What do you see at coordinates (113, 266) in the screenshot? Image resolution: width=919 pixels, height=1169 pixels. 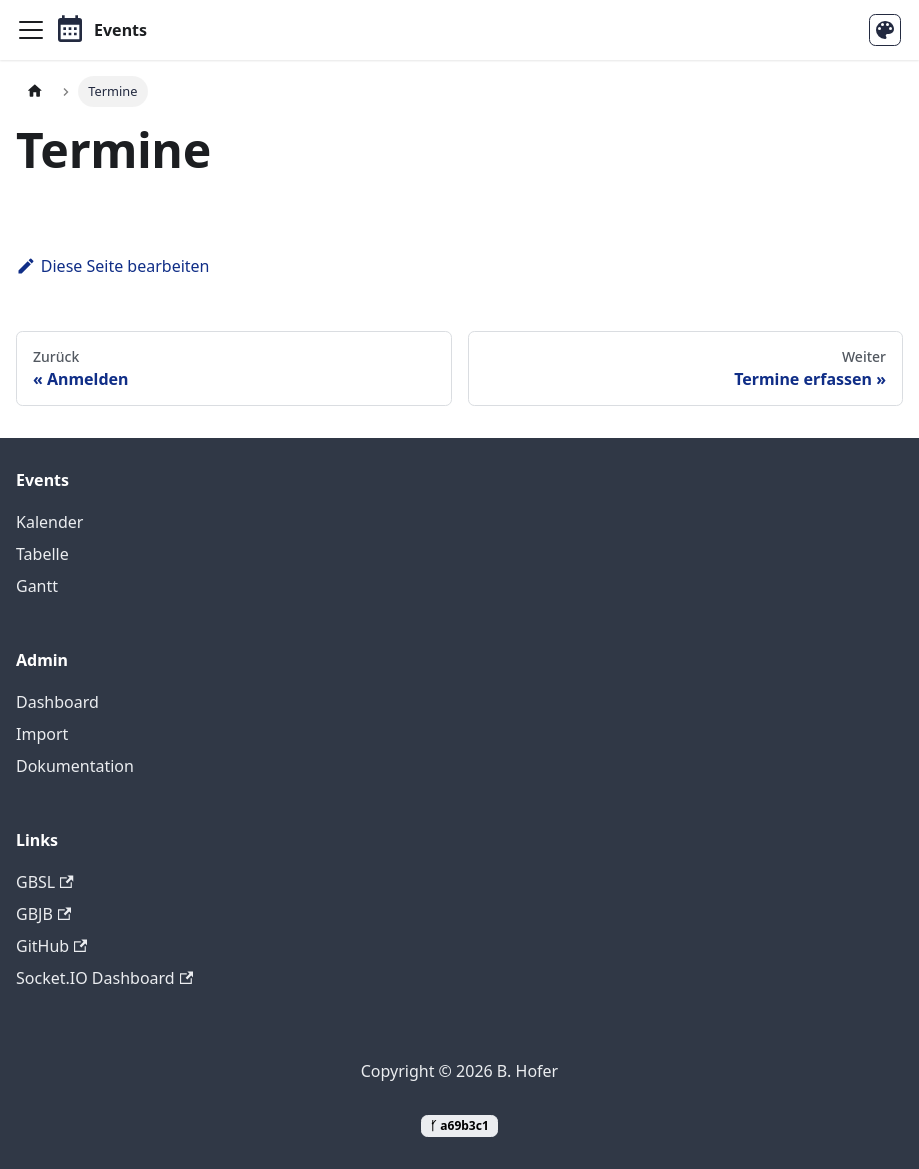 I see `Diese Seite bearbeiten` at bounding box center [113, 266].